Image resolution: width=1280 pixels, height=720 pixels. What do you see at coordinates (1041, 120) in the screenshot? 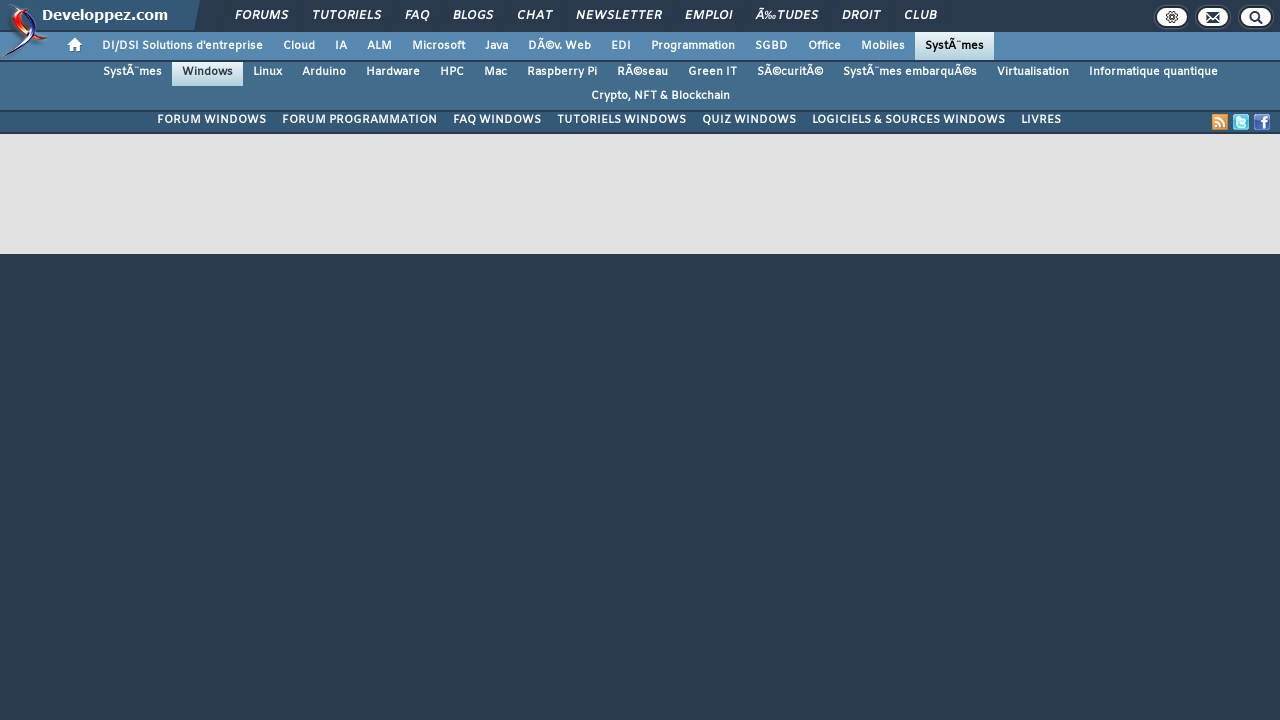
I see `LIVRES` at bounding box center [1041, 120].